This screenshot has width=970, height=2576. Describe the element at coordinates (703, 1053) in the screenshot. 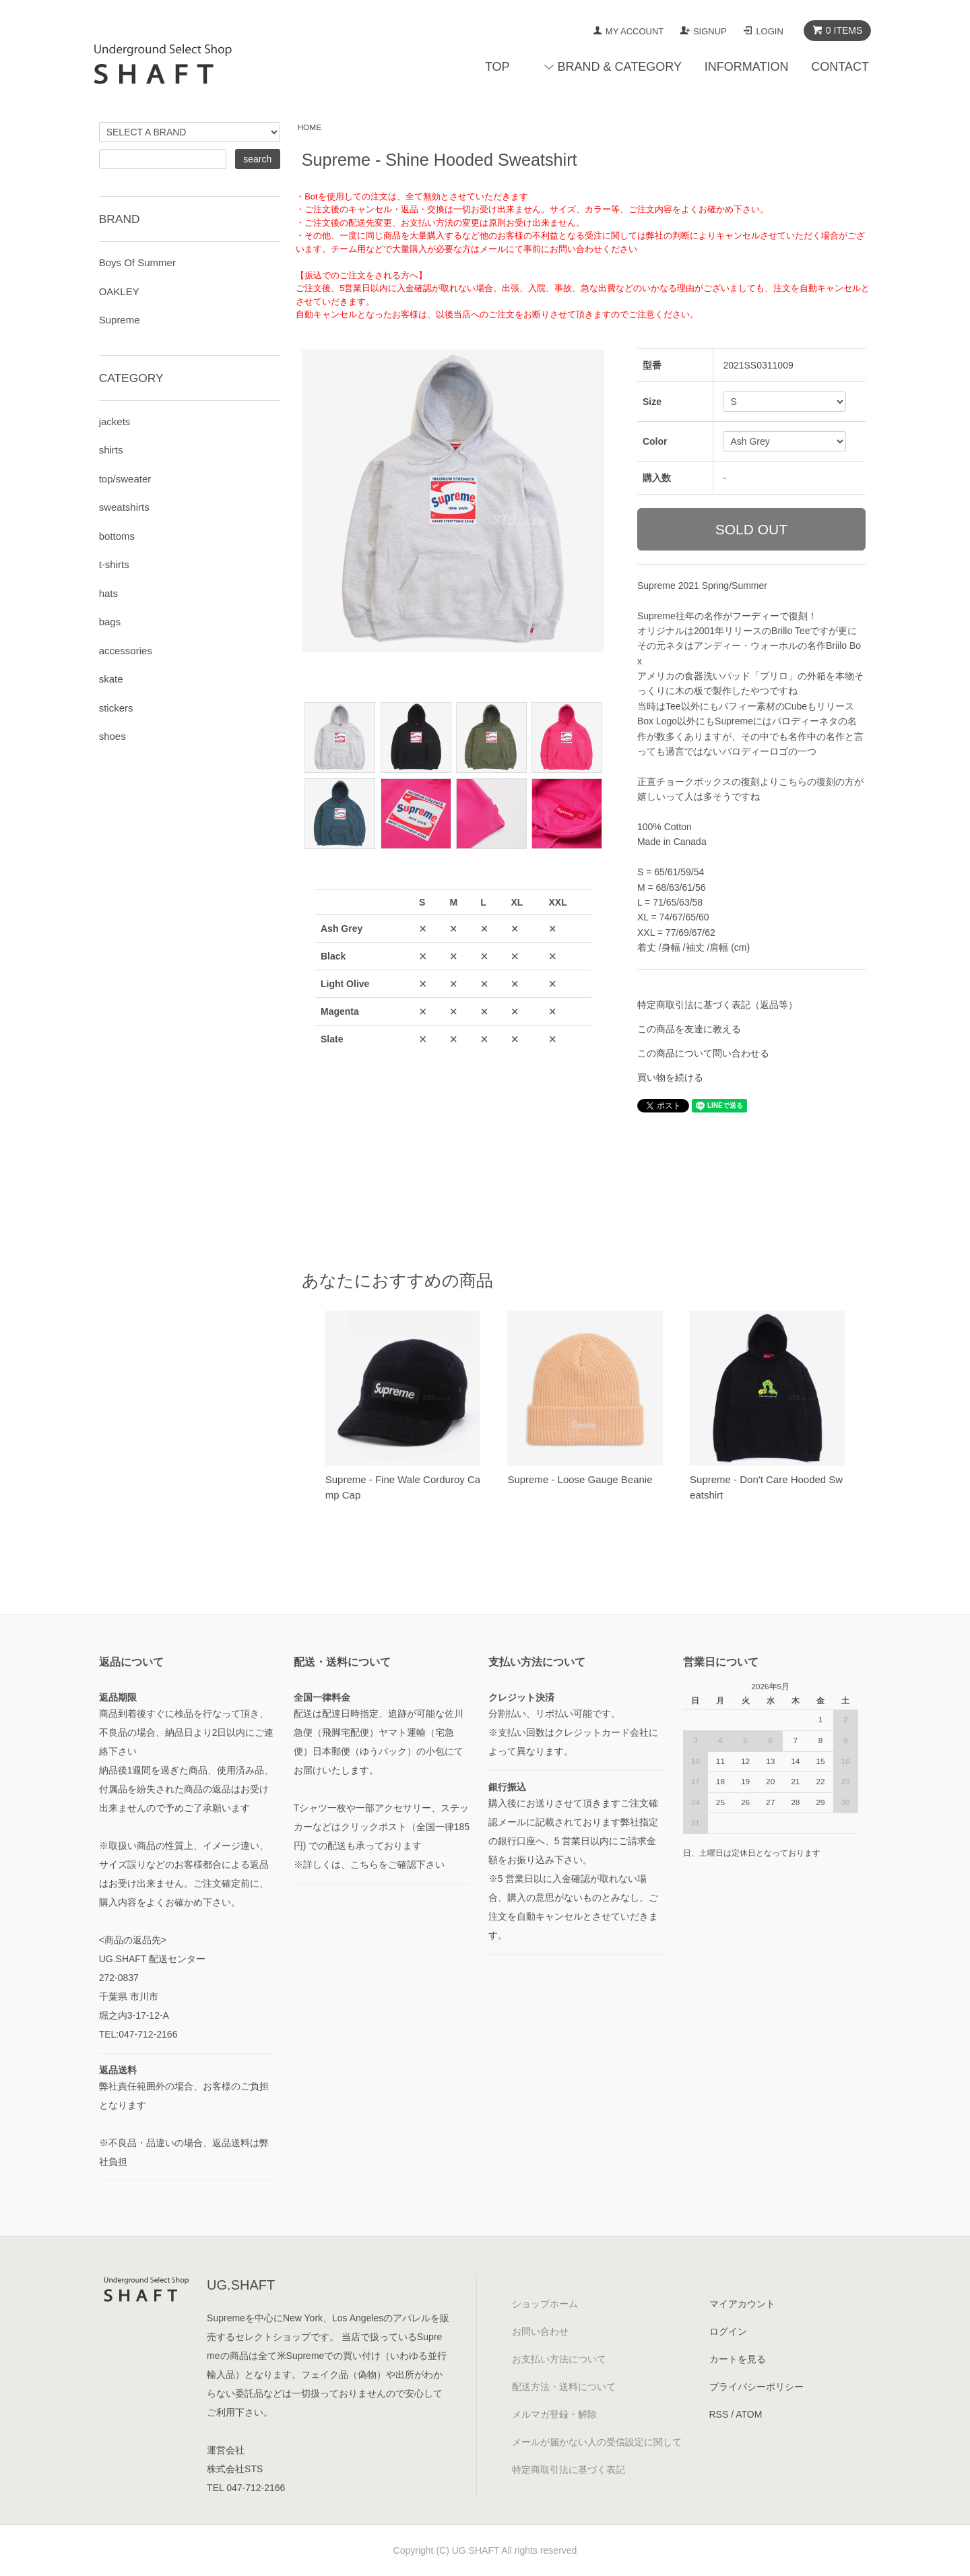

I see `この商品について問い合わせる` at that location.